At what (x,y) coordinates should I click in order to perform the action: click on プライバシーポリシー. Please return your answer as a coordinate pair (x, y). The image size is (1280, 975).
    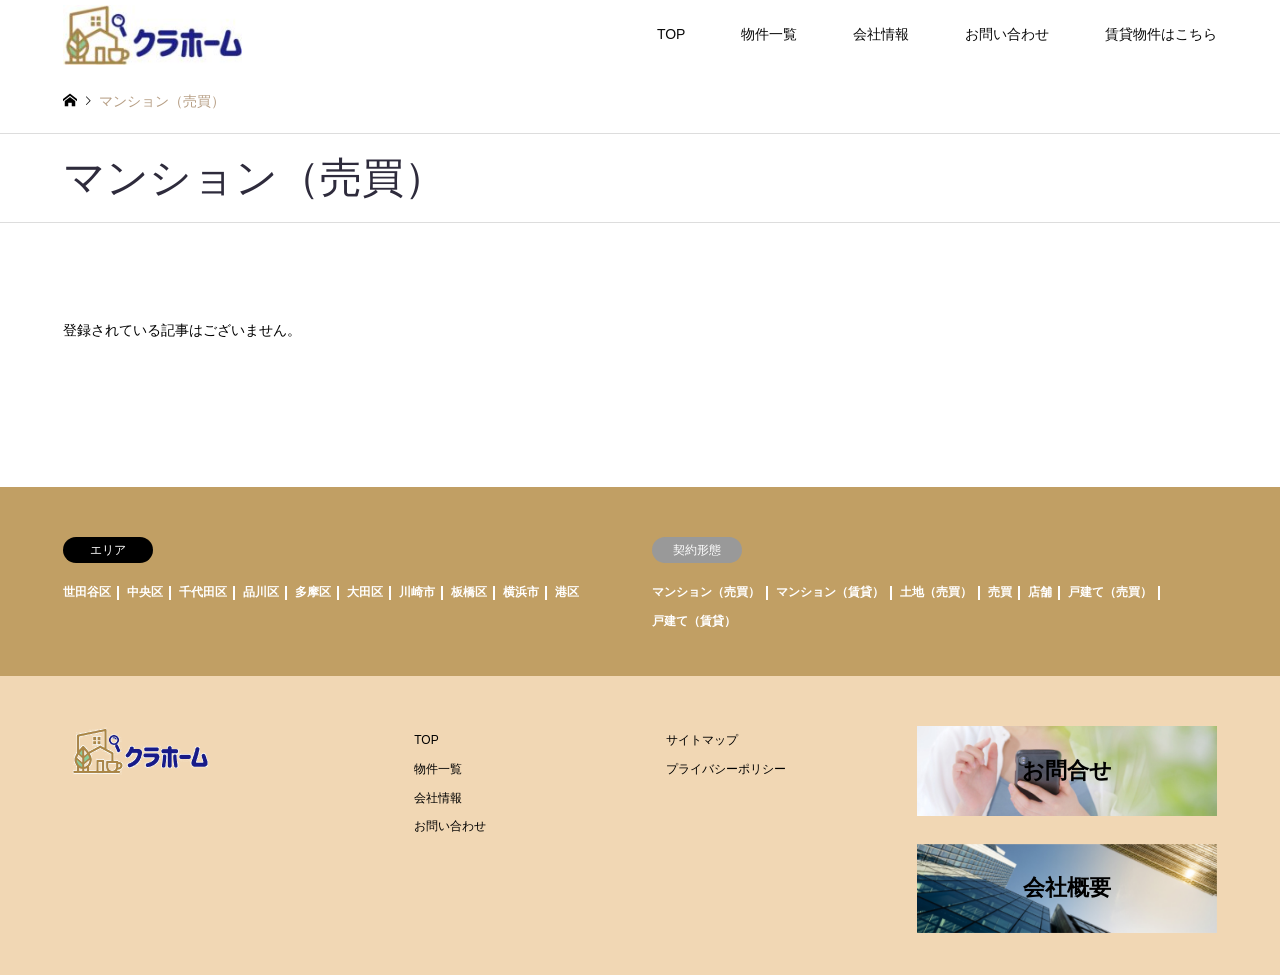
    Looking at the image, I should click on (726, 769).